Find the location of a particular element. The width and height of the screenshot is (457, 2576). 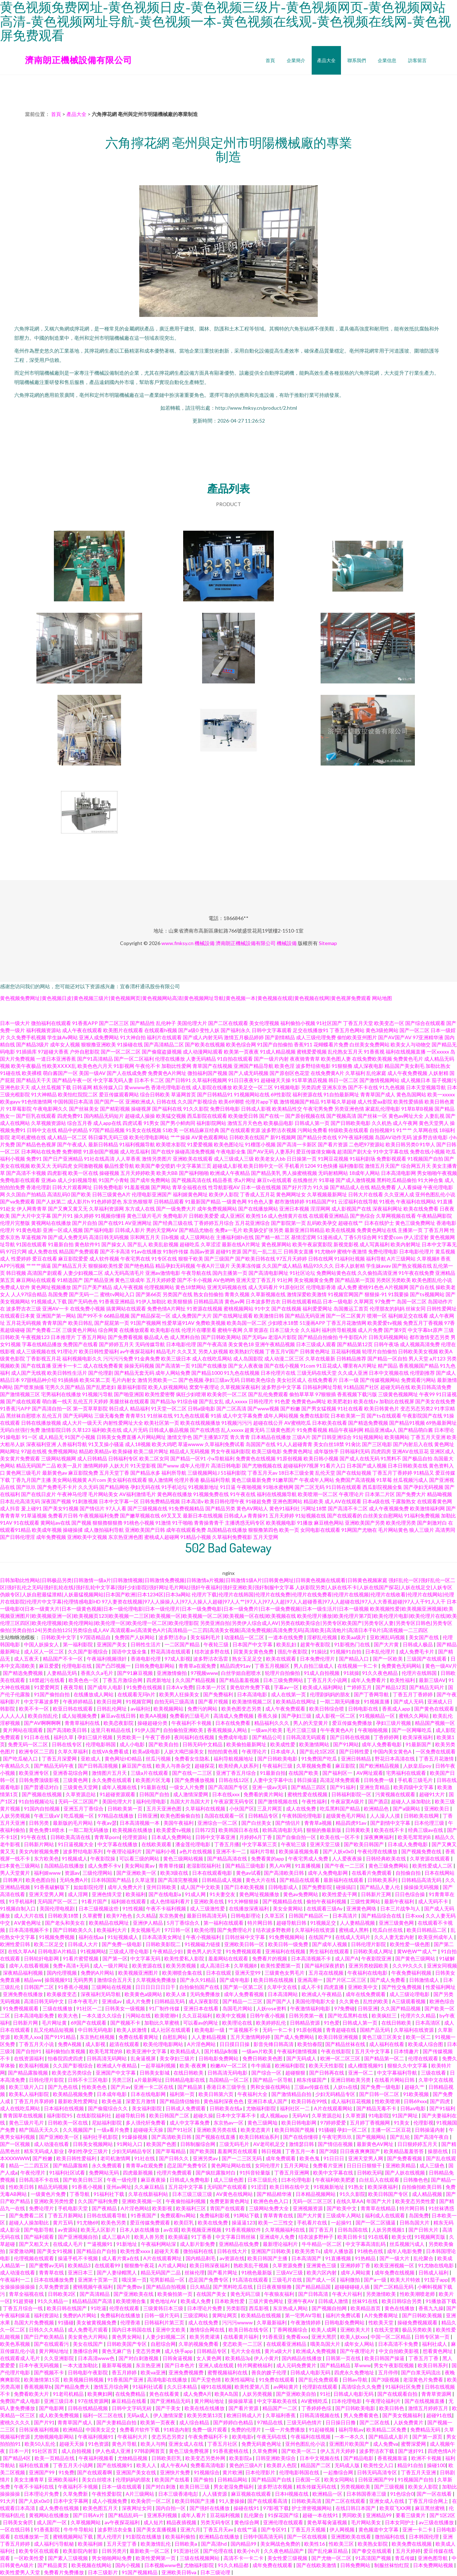

蜜臀视频福利在线 is located at coordinates (227, 2372).